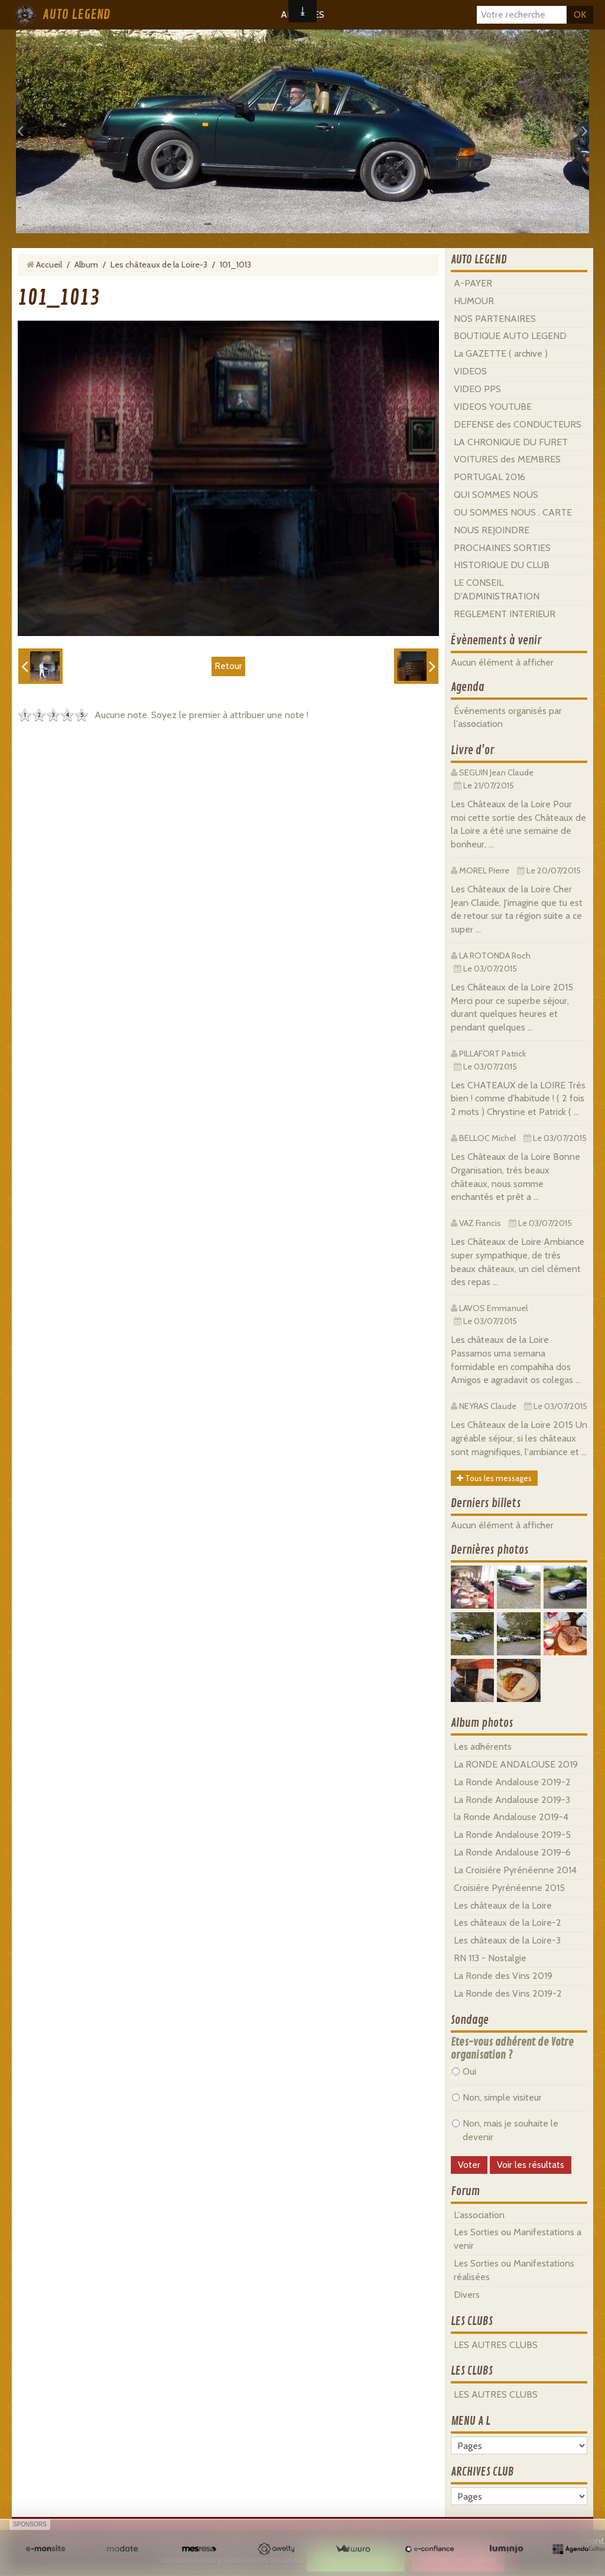  Describe the element at coordinates (501, 564) in the screenshot. I see `HISTORIQUE DU CLUB` at that location.